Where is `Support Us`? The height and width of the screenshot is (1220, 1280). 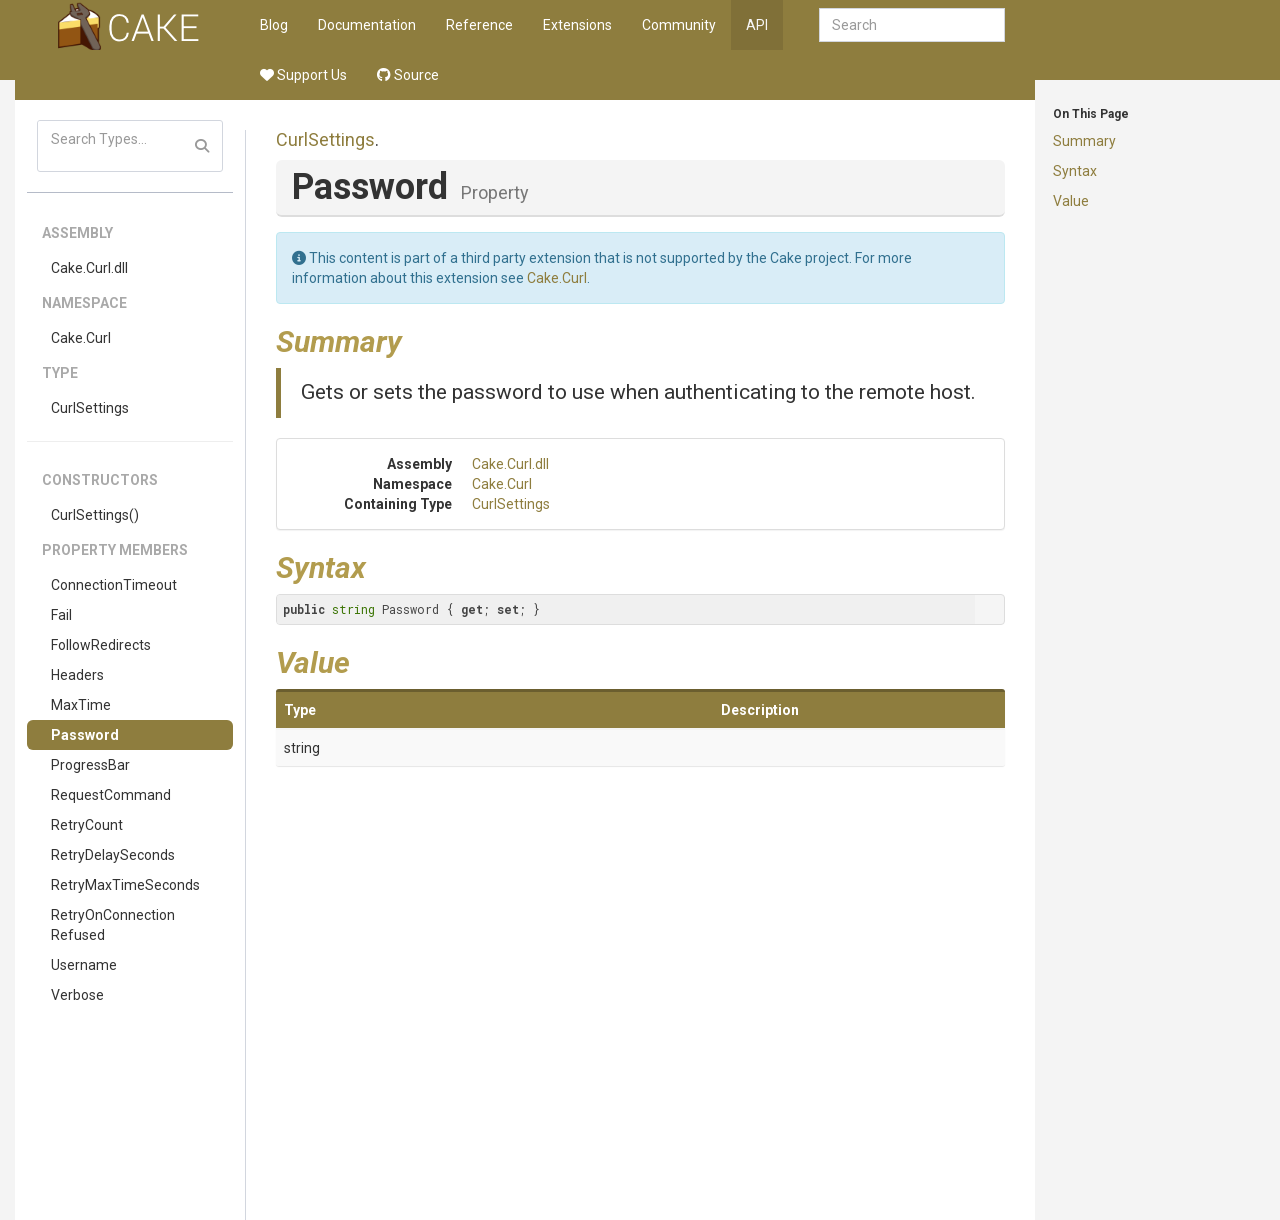
Support Us is located at coordinates (303, 75).